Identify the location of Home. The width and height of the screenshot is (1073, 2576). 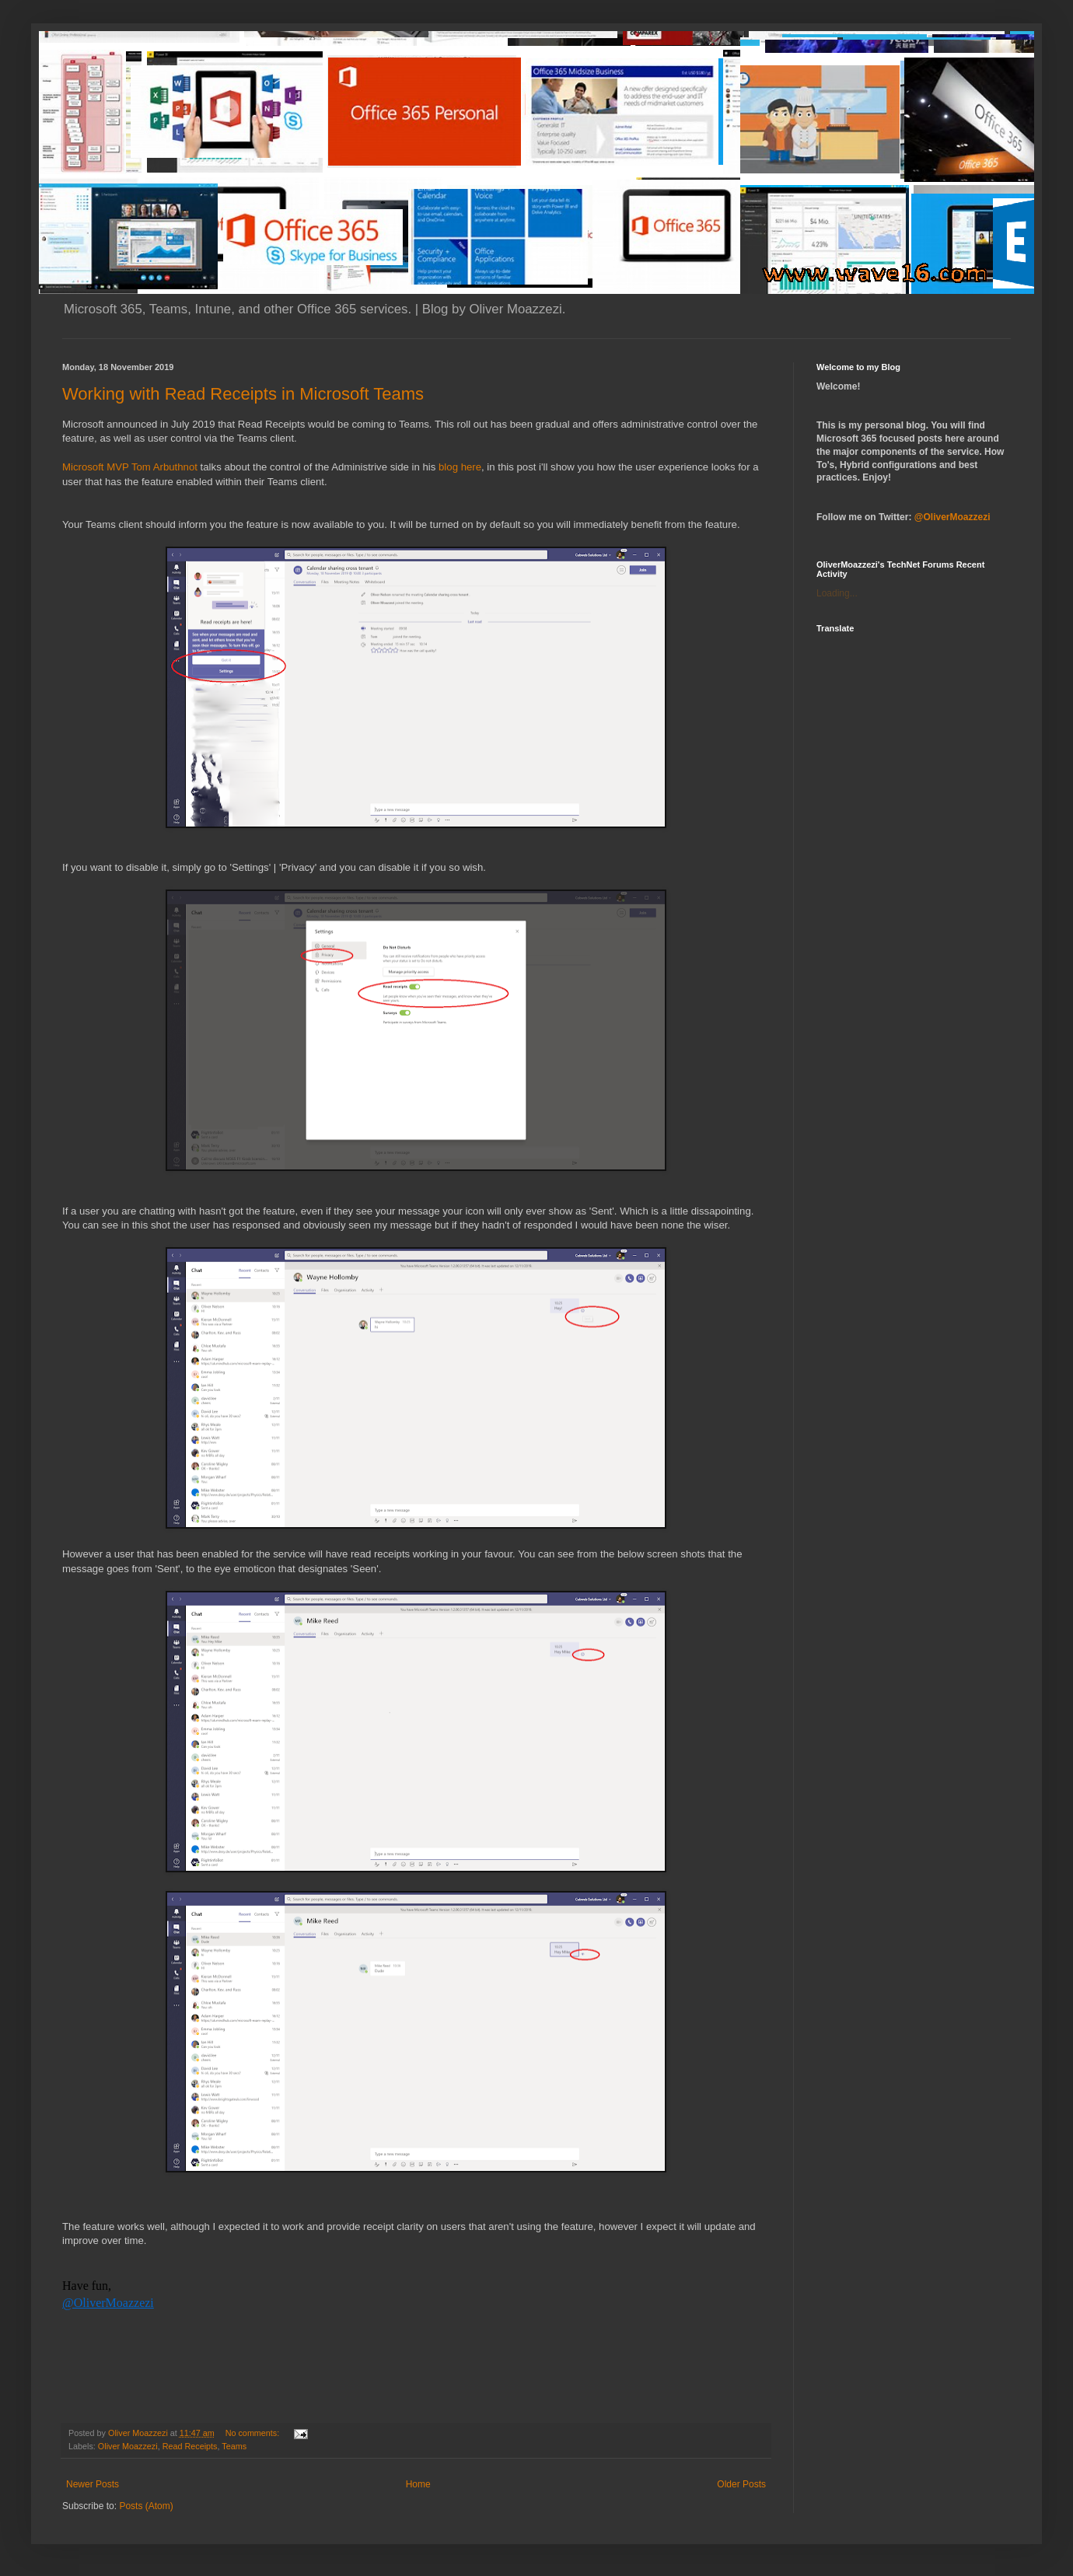
(418, 2484).